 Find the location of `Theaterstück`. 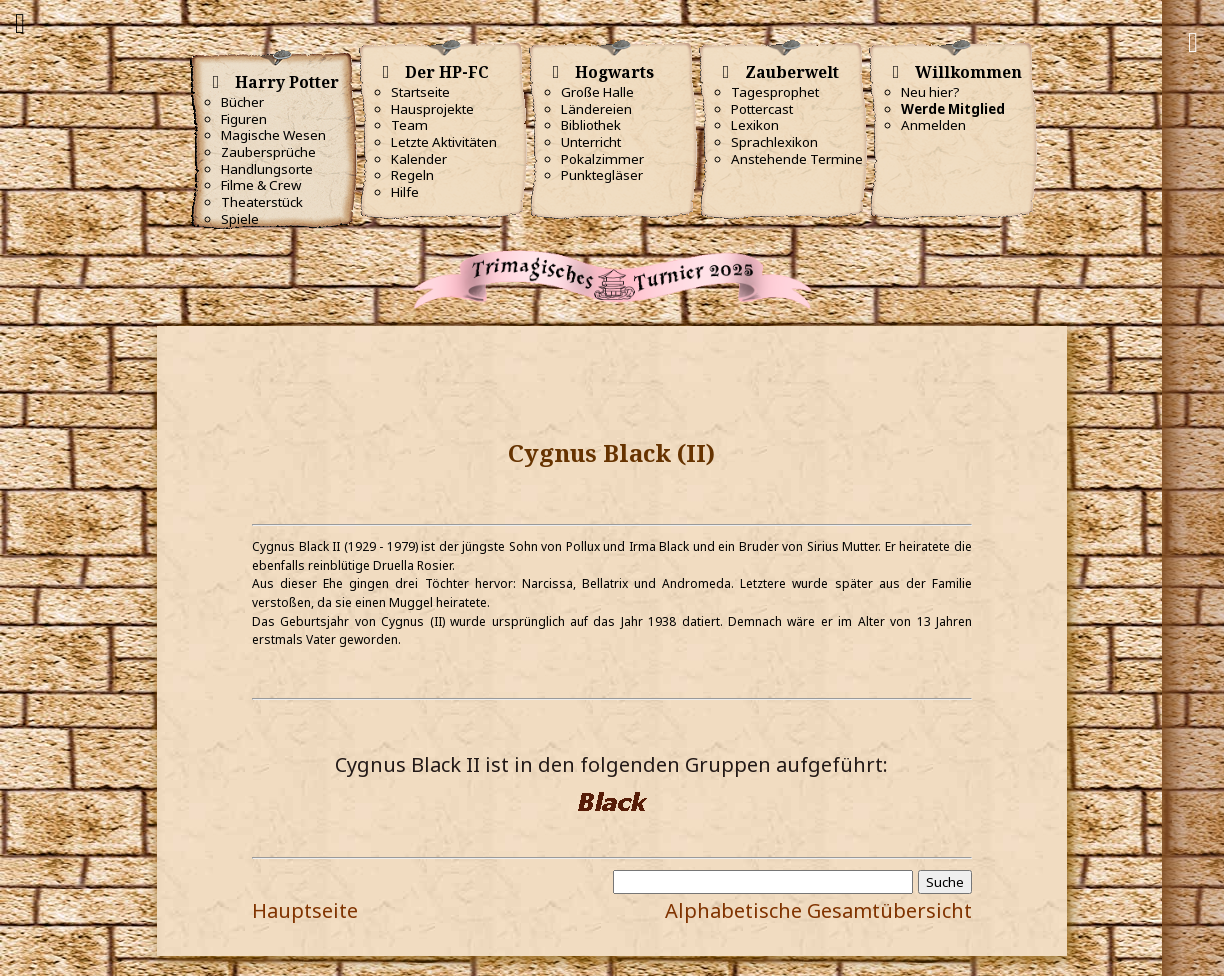

Theaterstück is located at coordinates (262, 202).